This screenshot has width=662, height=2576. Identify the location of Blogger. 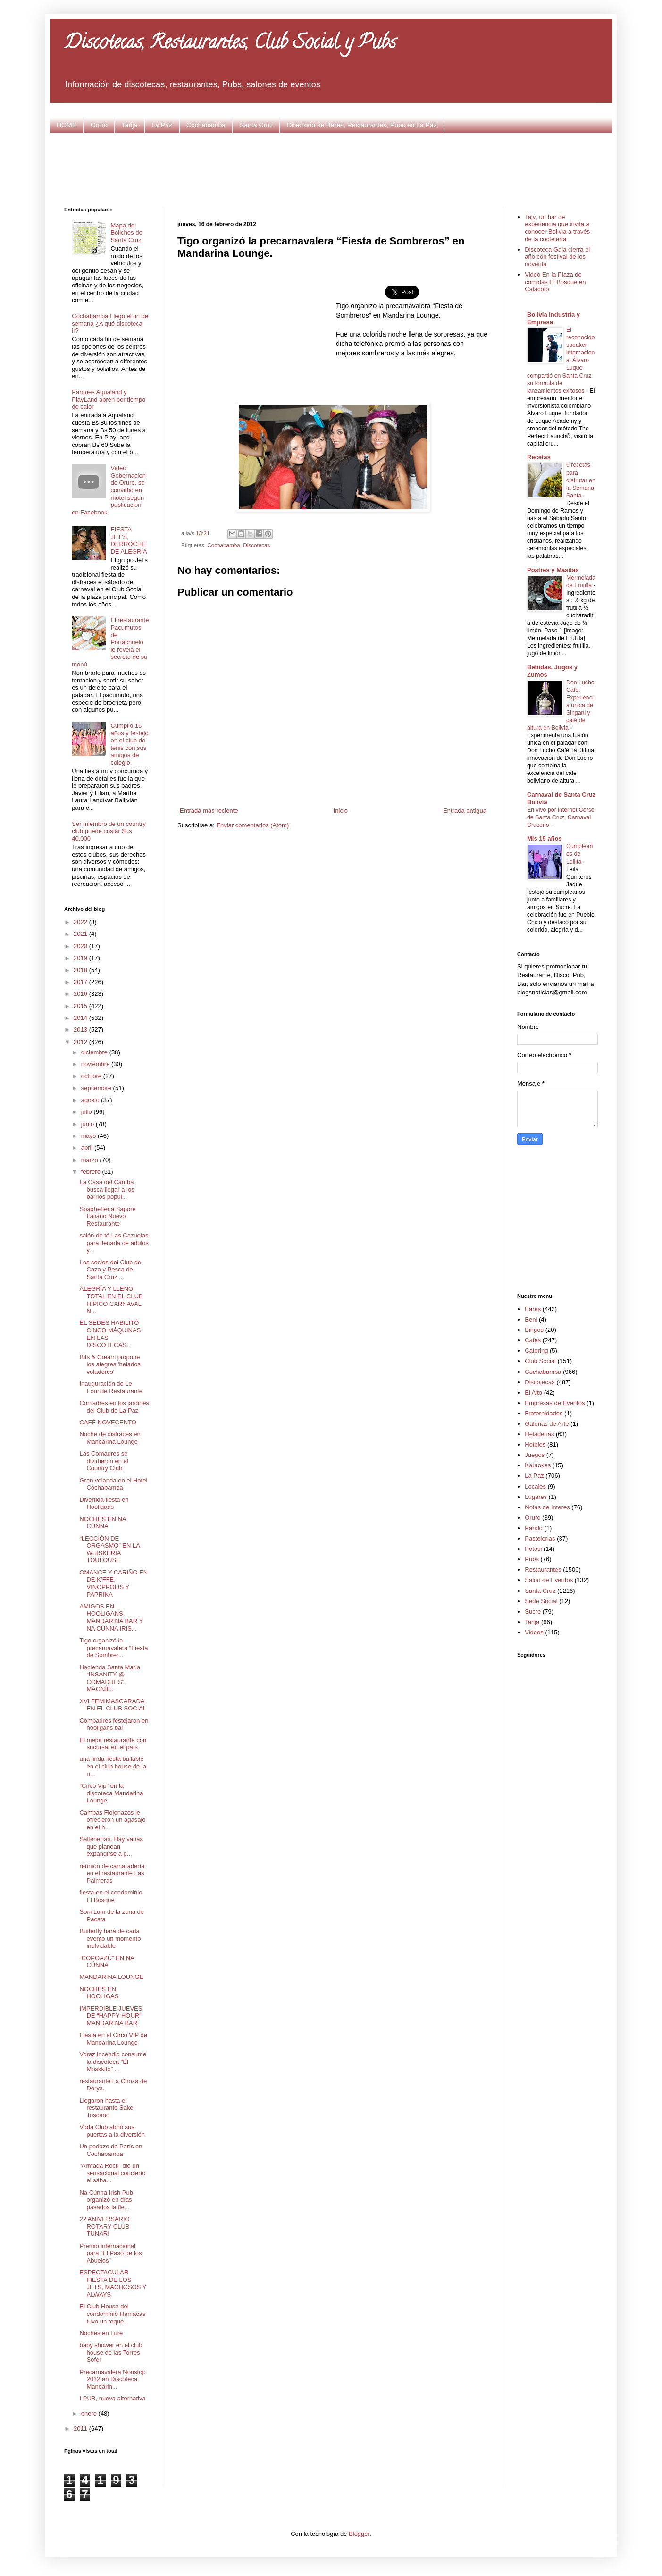
(359, 2533).